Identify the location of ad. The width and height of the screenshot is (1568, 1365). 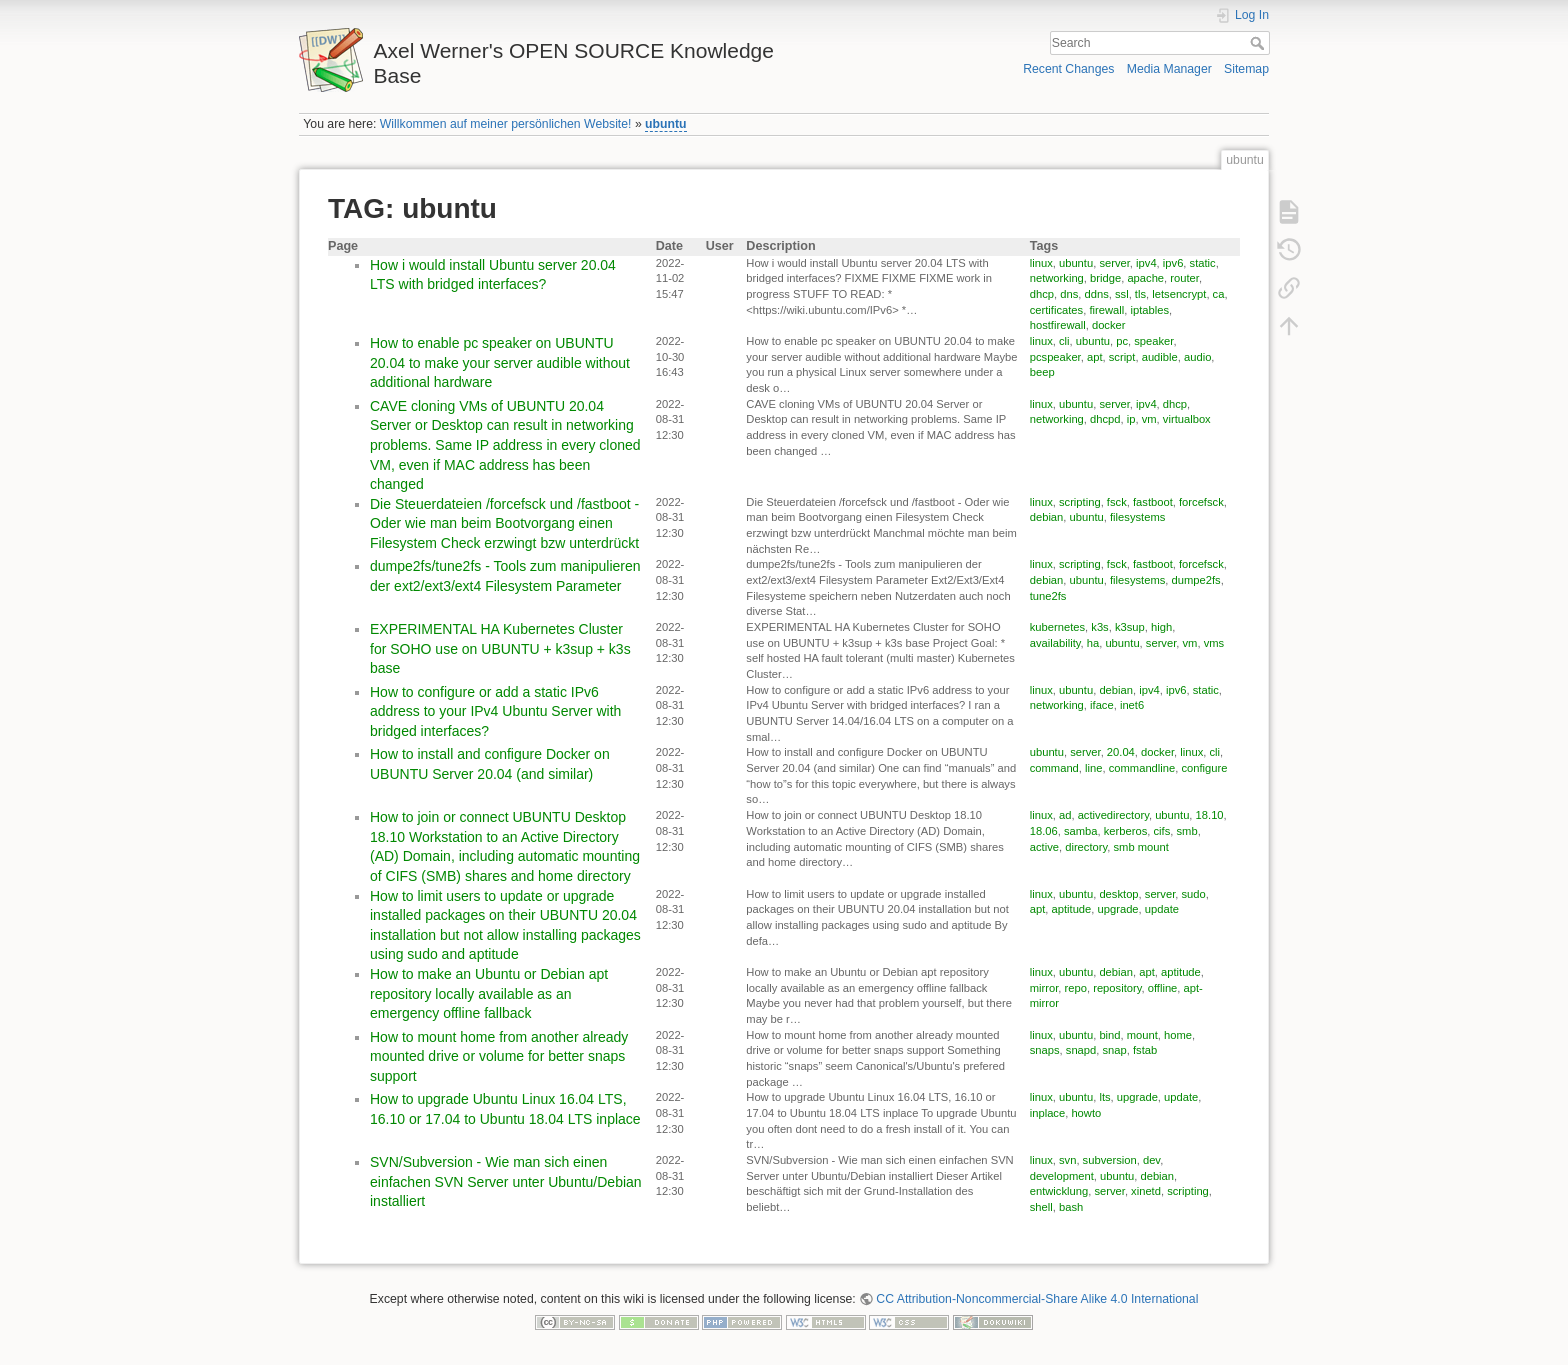
(1065, 815).